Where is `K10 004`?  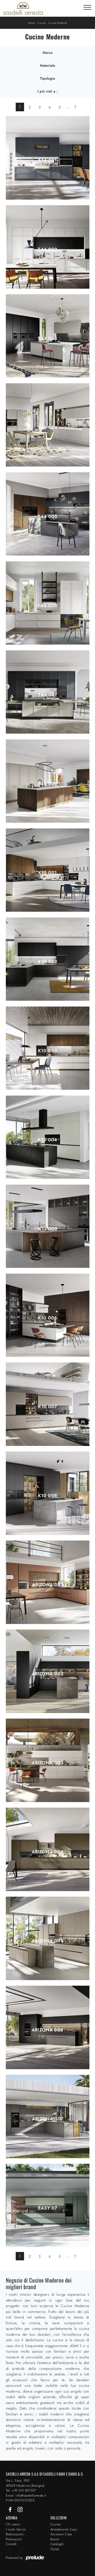 K10 004 is located at coordinates (47, 1140).